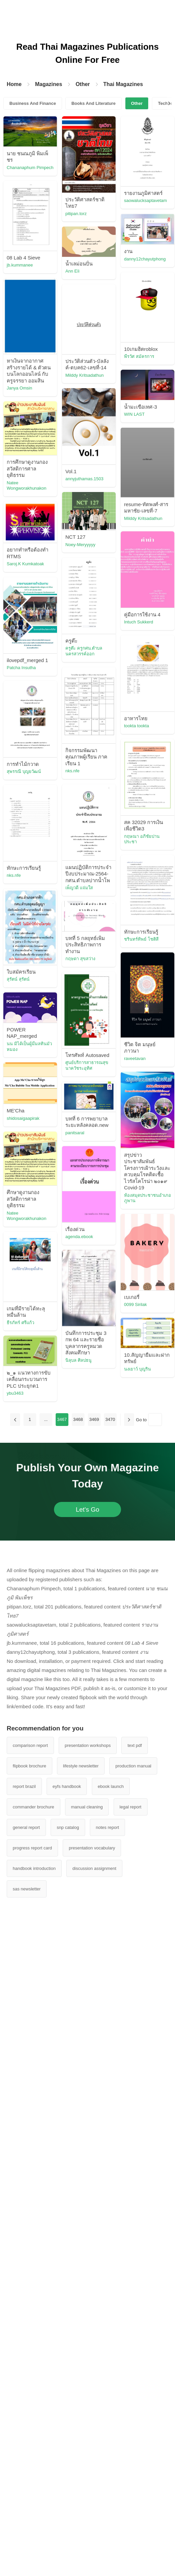 The width and height of the screenshot is (175, 2576). Describe the element at coordinates (62, 1419) in the screenshot. I see `3467` at that location.